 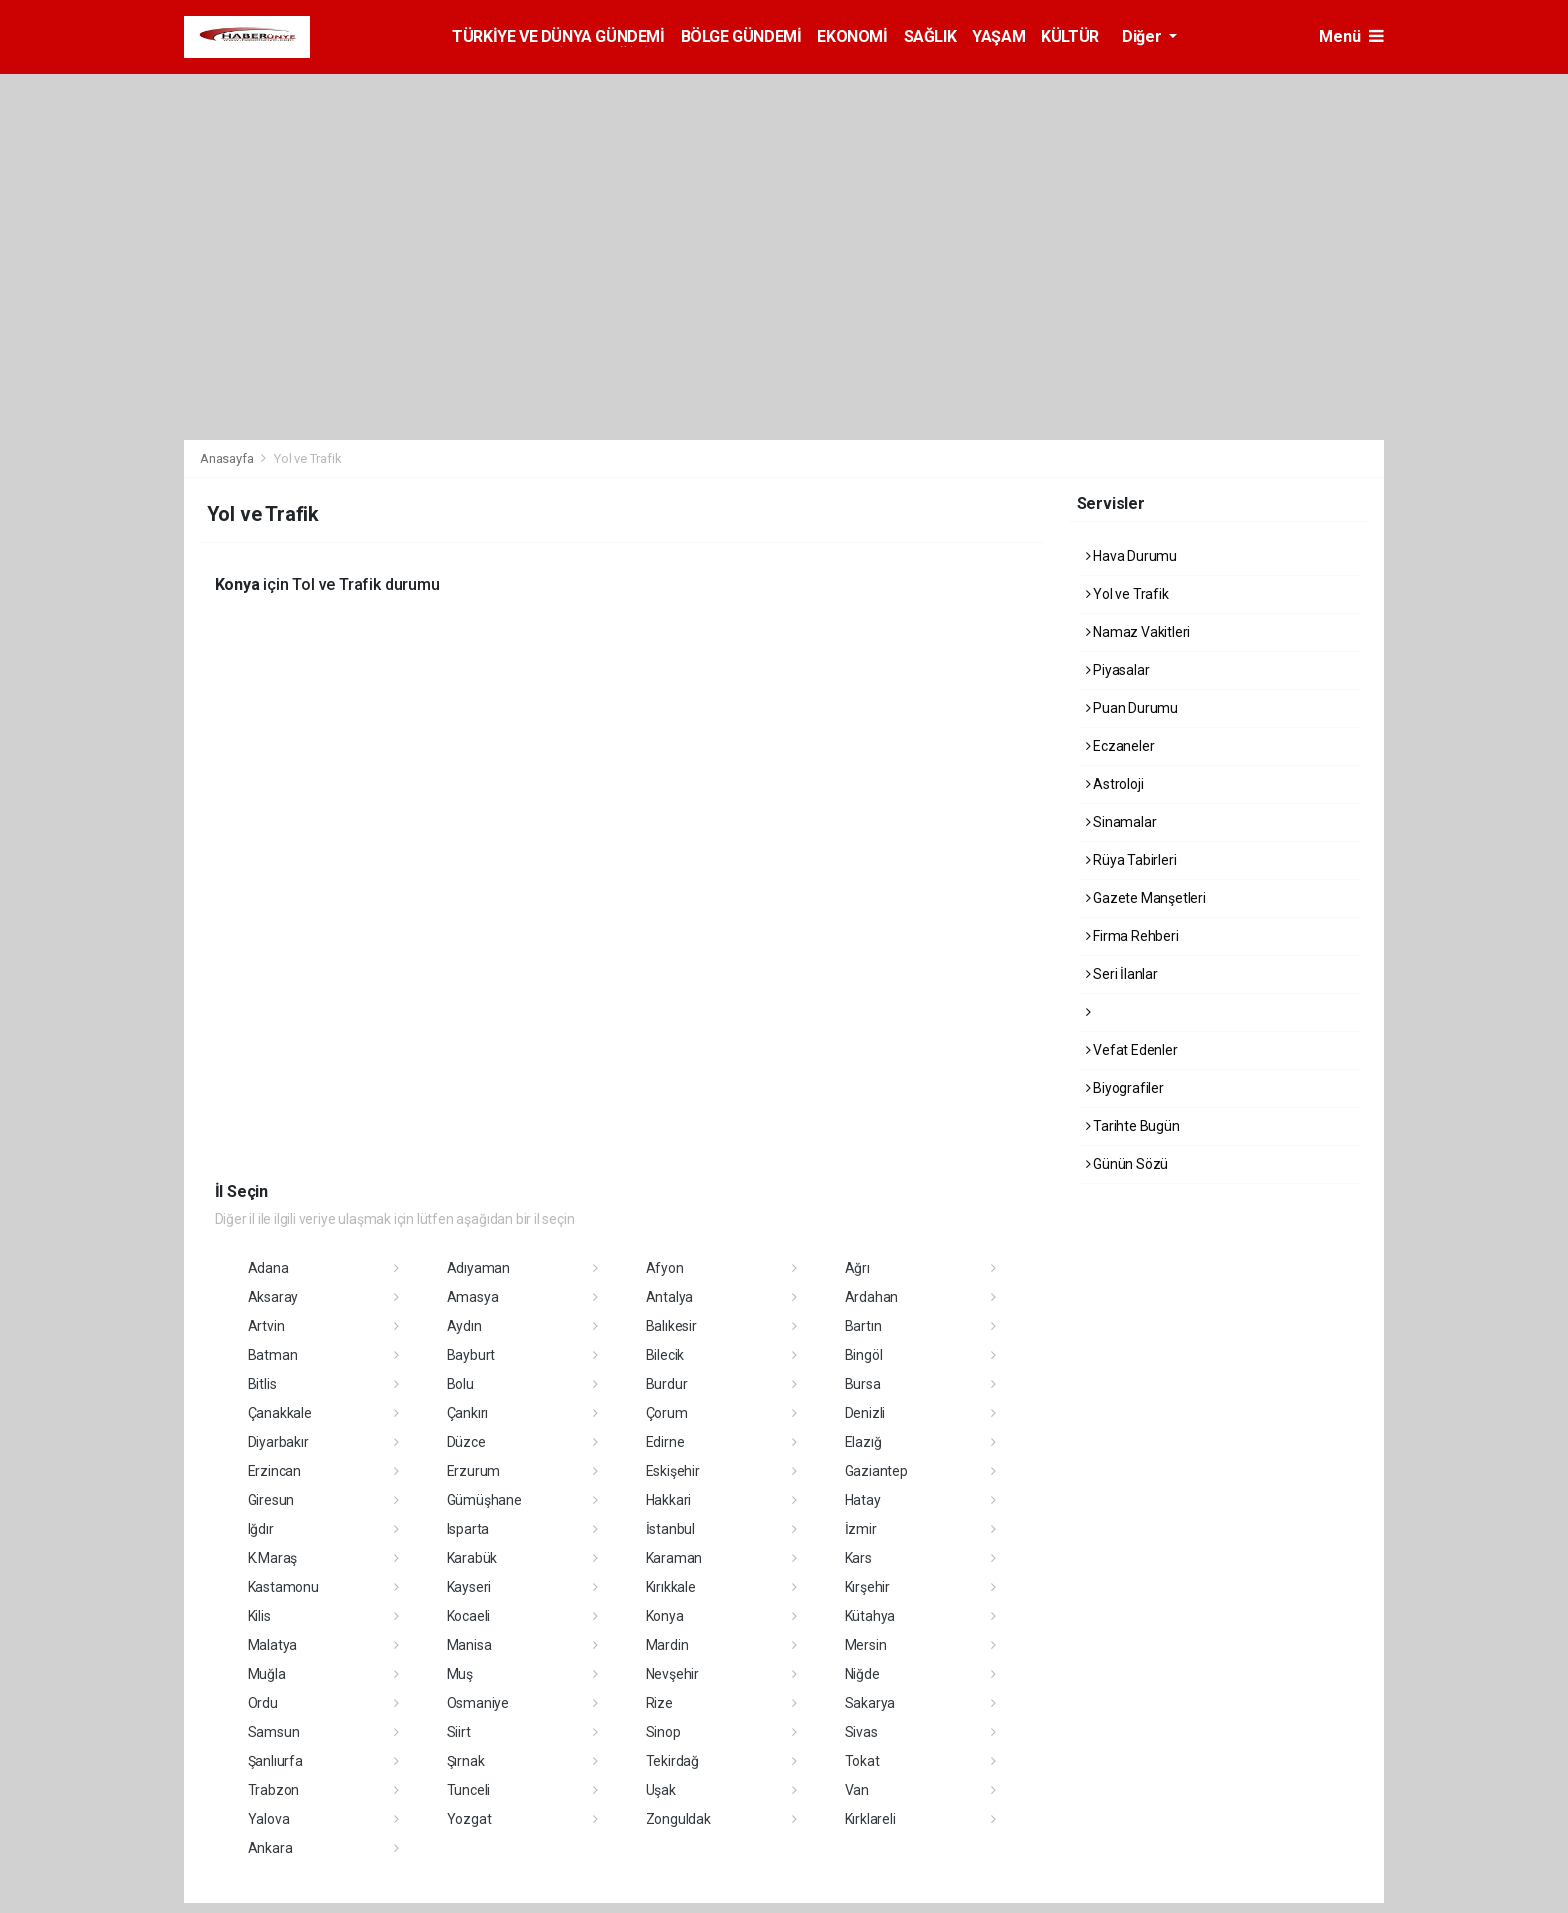 I want to click on Çankırı, so click(x=468, y=1413).